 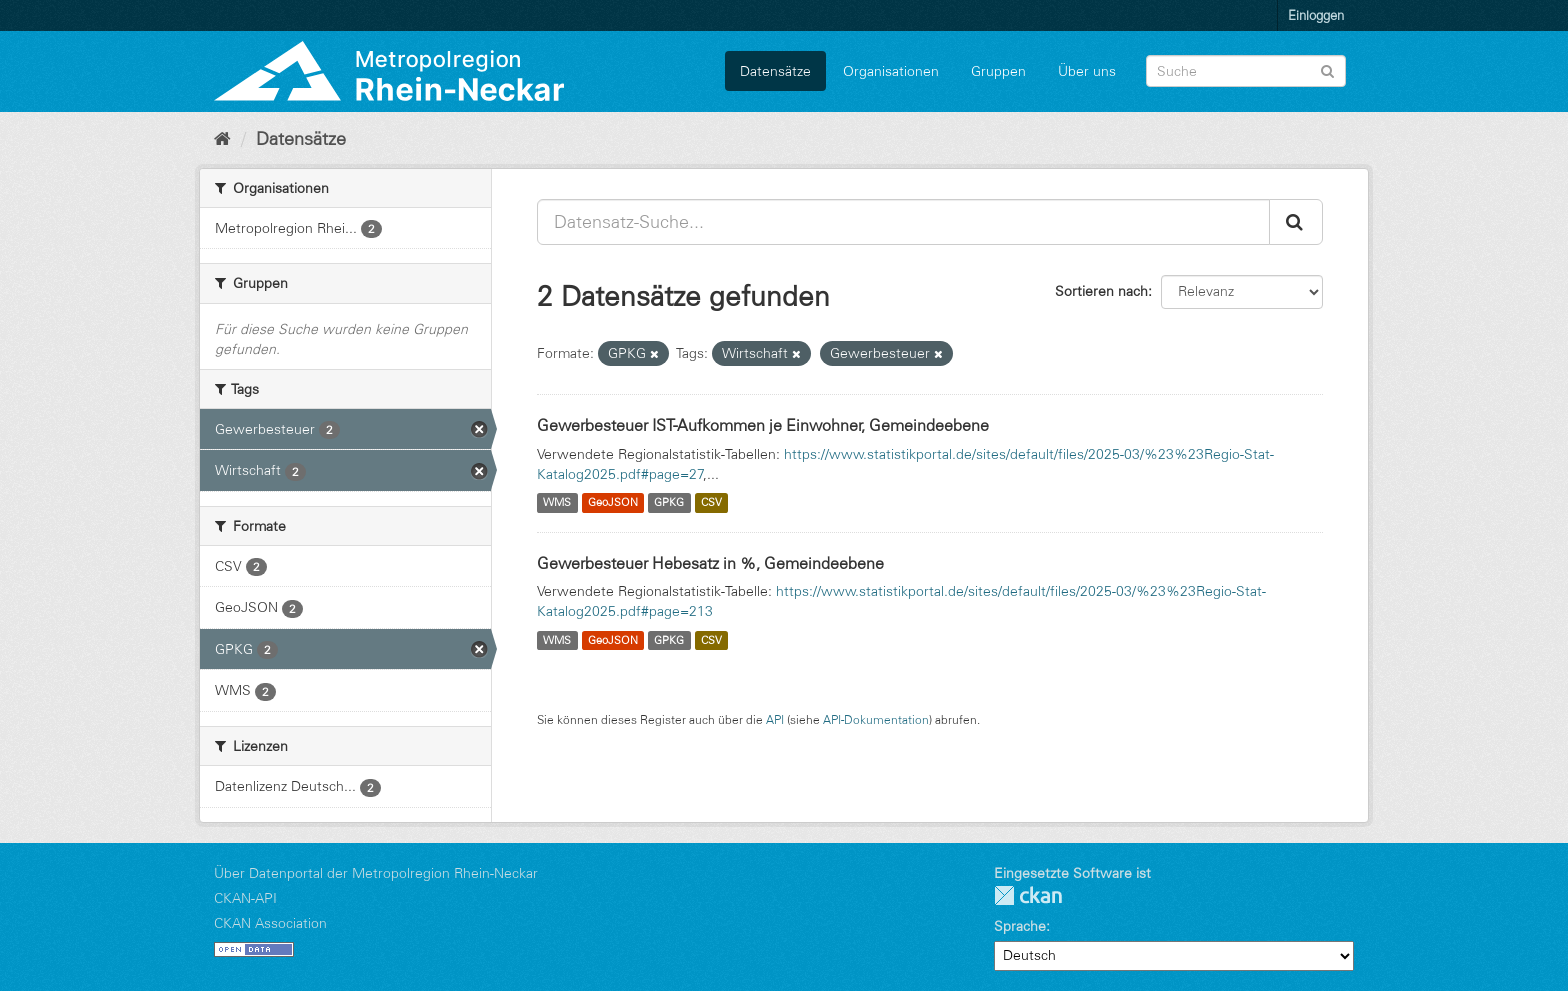 I want to click on Gewerbesteuer Hebesatz in %, Gemeindeebene, so click(x=710, y=563).